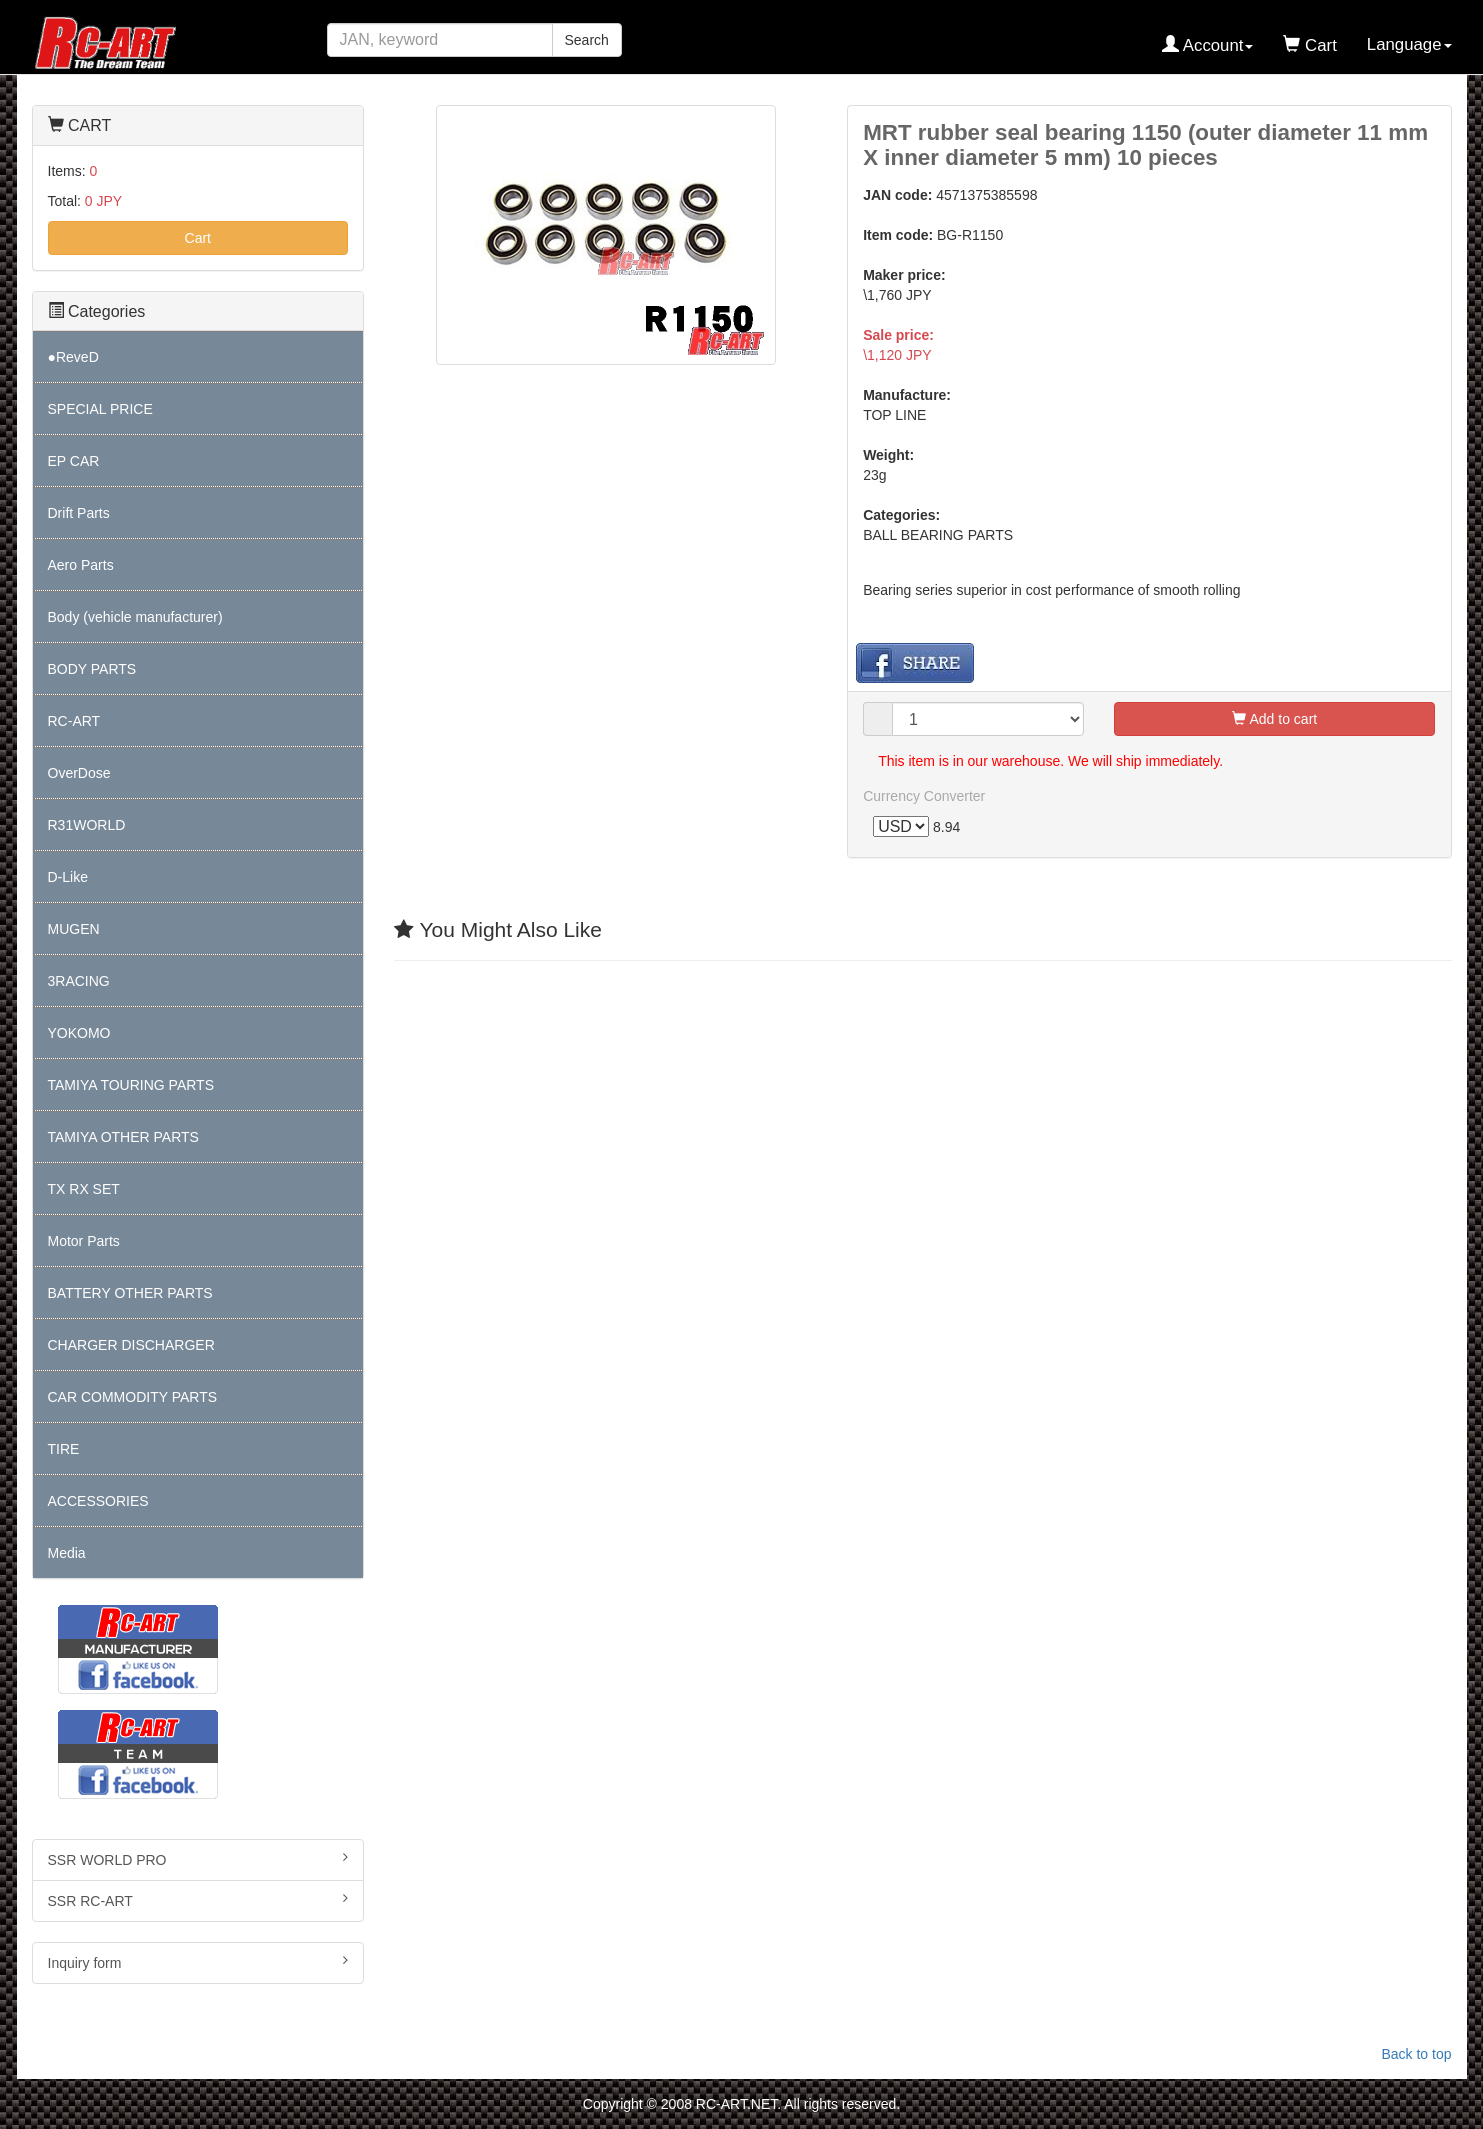 This screenshot has height=2129, width=1483. What do you see at coordinates (73, 357) in the screenshot?
I see `●ReveD` at bounding box center [73, 357].